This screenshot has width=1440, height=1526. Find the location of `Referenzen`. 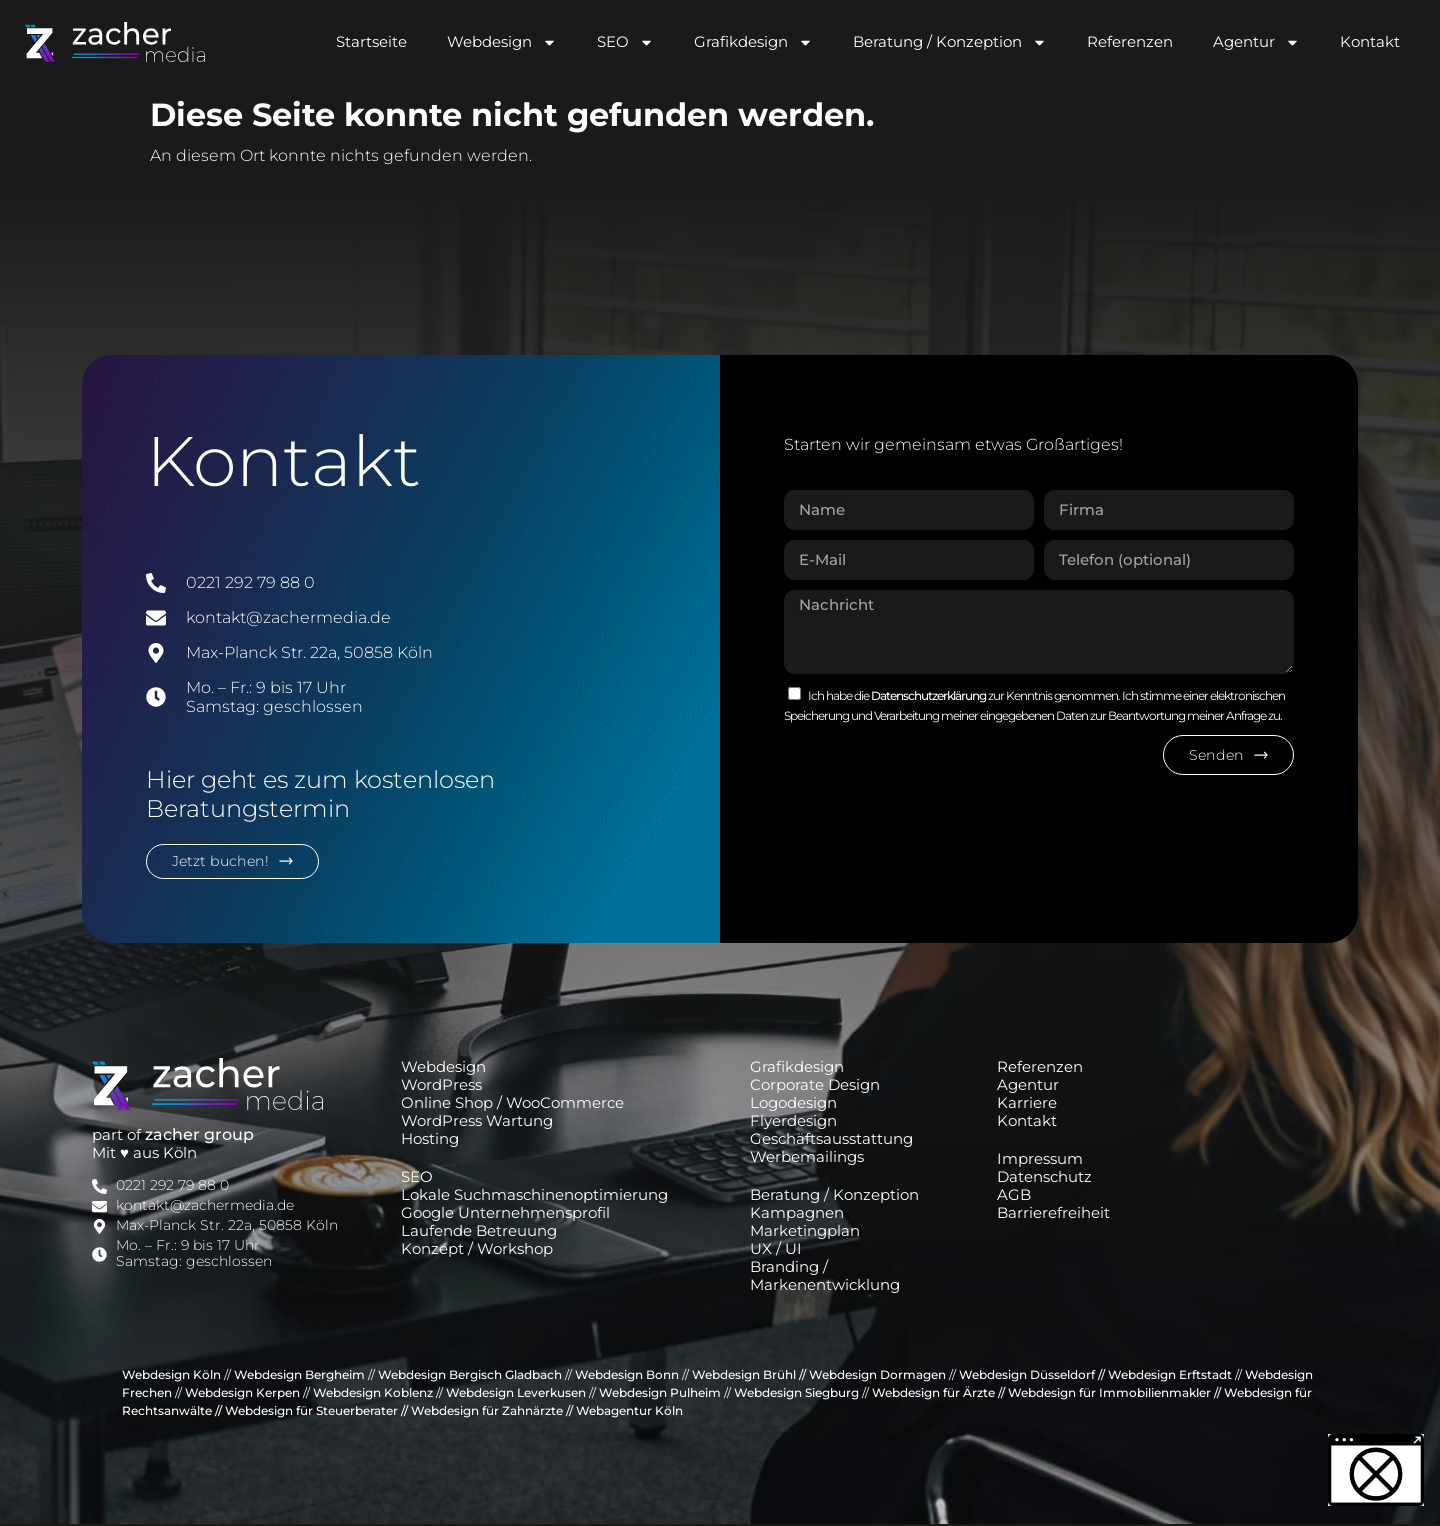

Referenzen is located at coordinates (1130, 41).